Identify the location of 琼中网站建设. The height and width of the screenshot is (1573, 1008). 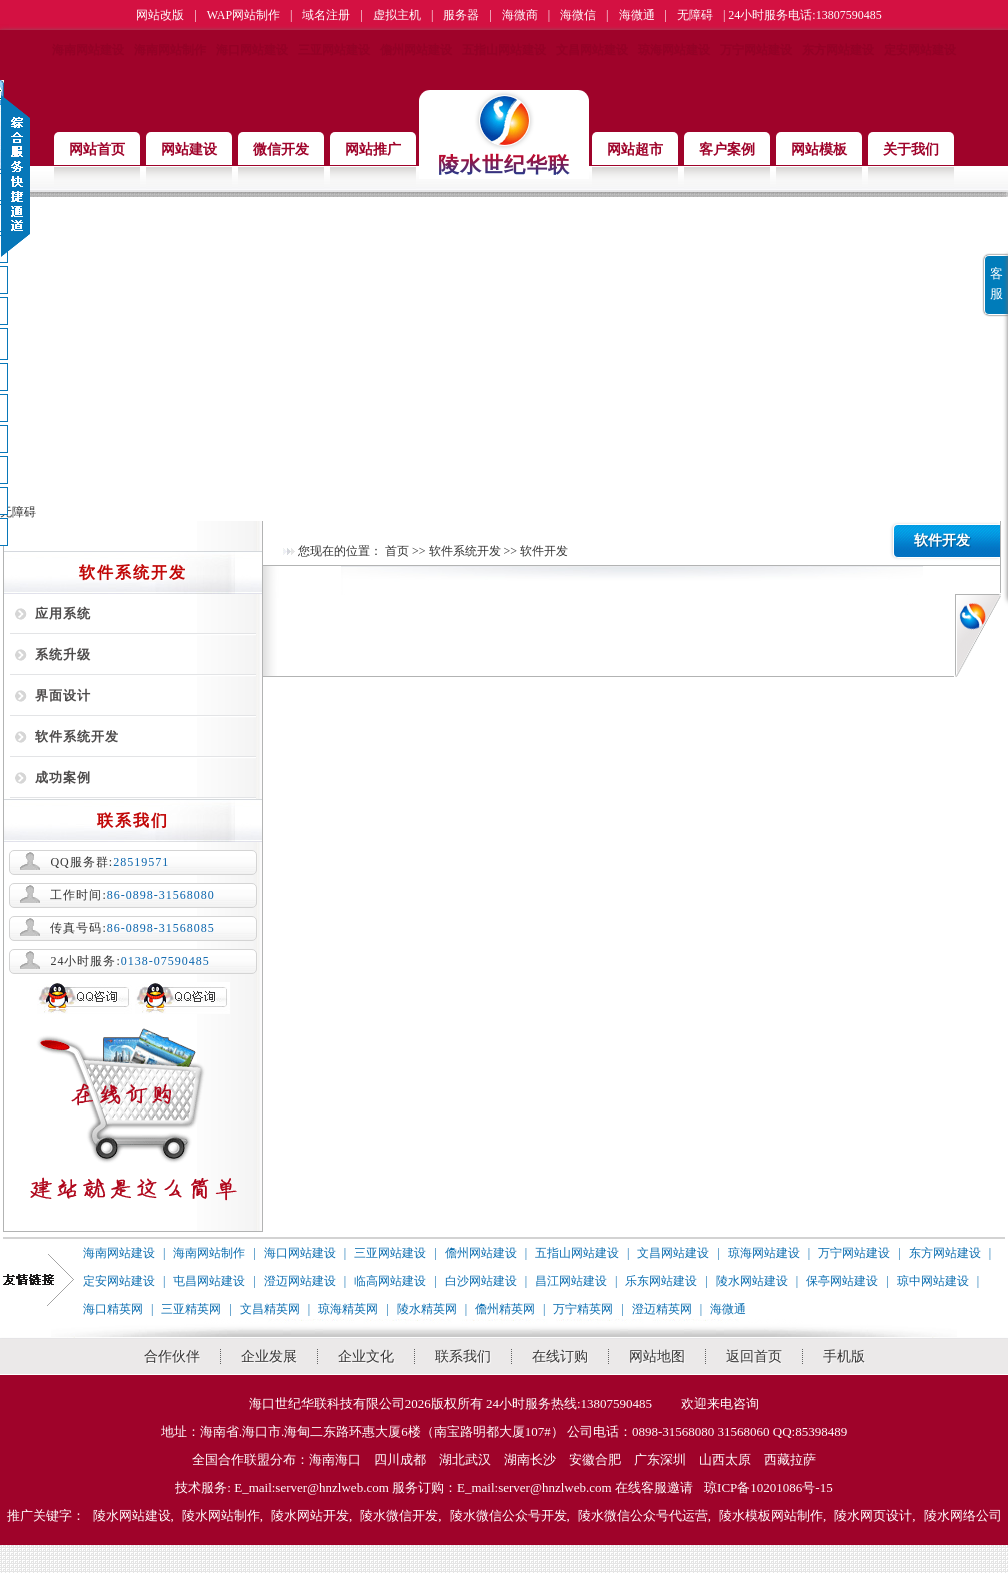
(933, 1281).